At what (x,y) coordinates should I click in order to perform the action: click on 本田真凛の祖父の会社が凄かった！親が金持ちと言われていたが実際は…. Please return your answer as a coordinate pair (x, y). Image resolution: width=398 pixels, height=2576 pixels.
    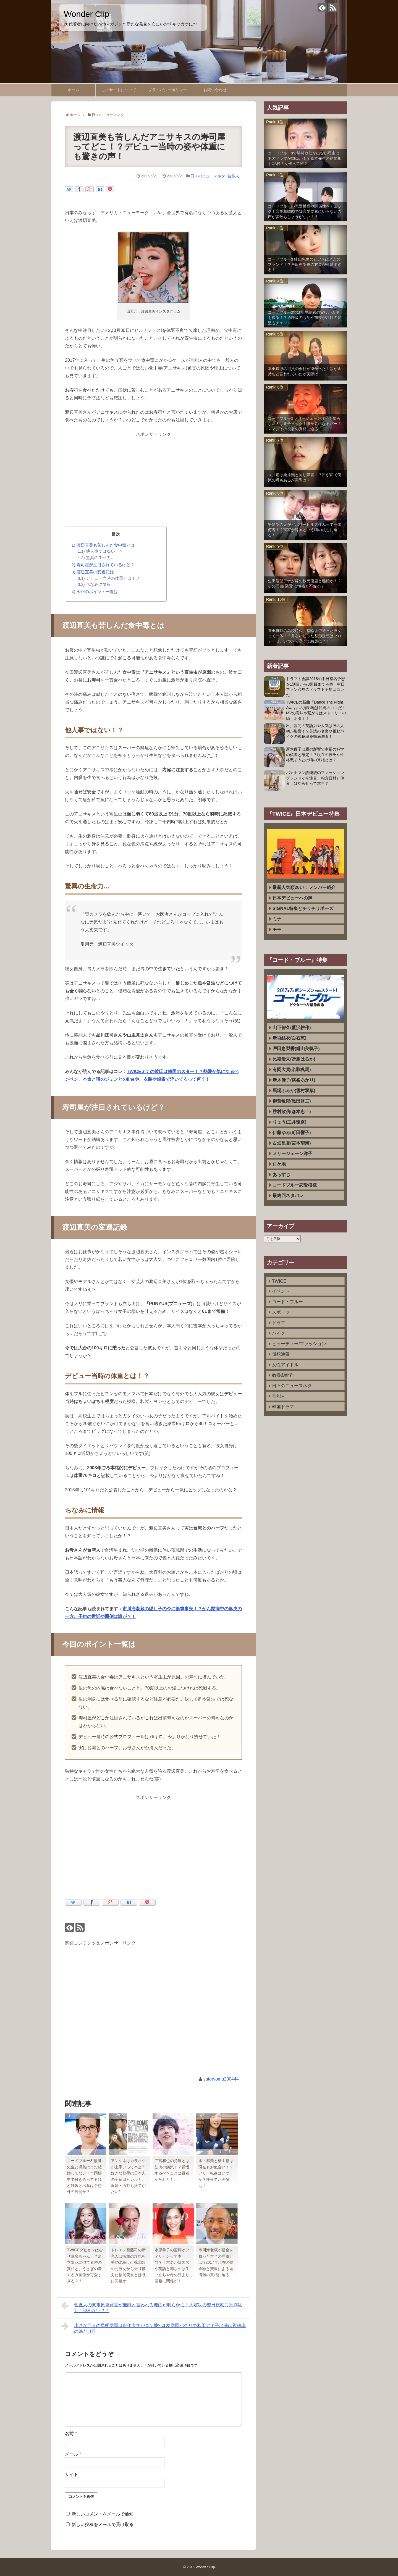
    Looking at the image, I should click on (304, 371).